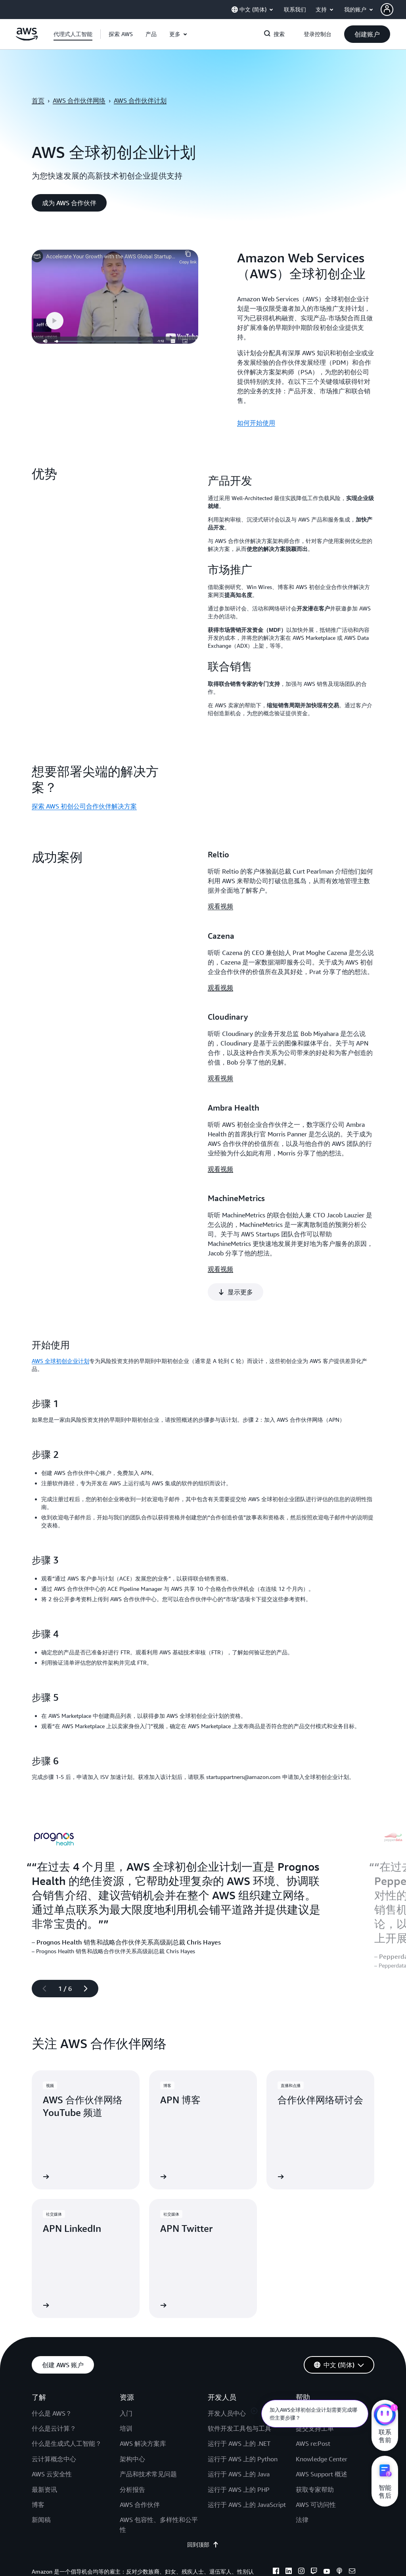 The image size is (406, 2576). Describe the element at coordinates (313, 2264) in the screenshot. I see `AWS re:Post` at that location.